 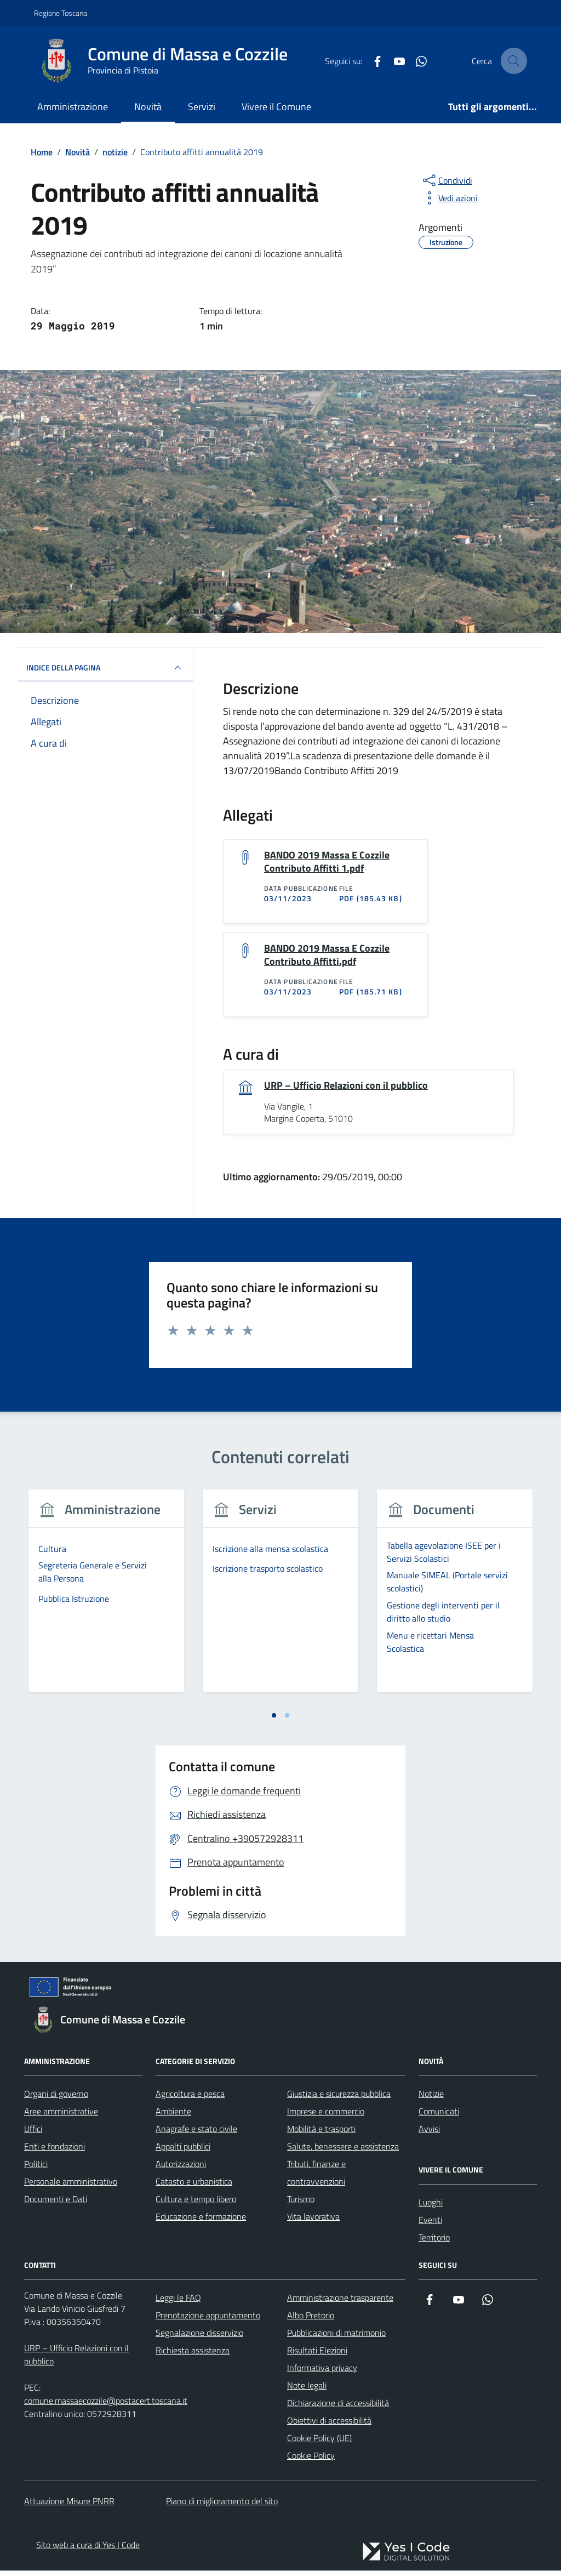 I want to click on Note legali, so click(x=307, y=2390).